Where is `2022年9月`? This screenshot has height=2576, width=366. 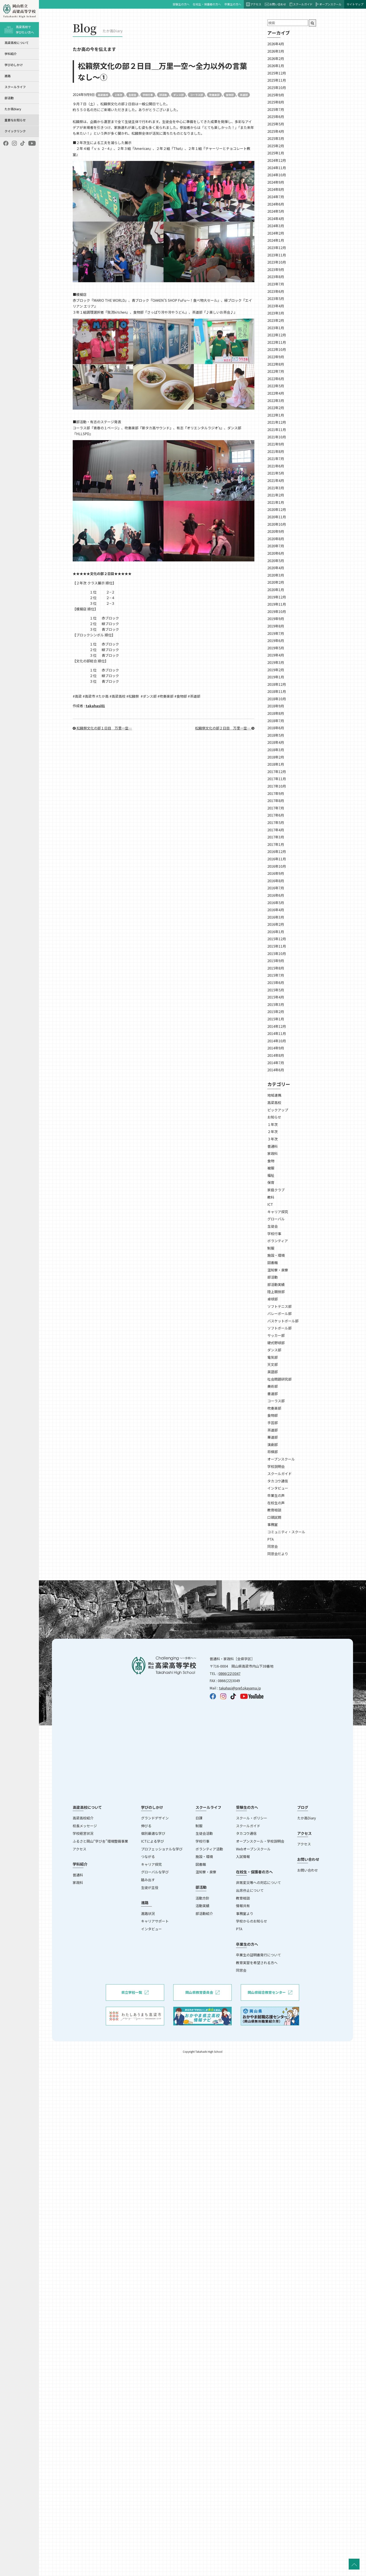
2022年9月 is located at coordinates (275, 356).